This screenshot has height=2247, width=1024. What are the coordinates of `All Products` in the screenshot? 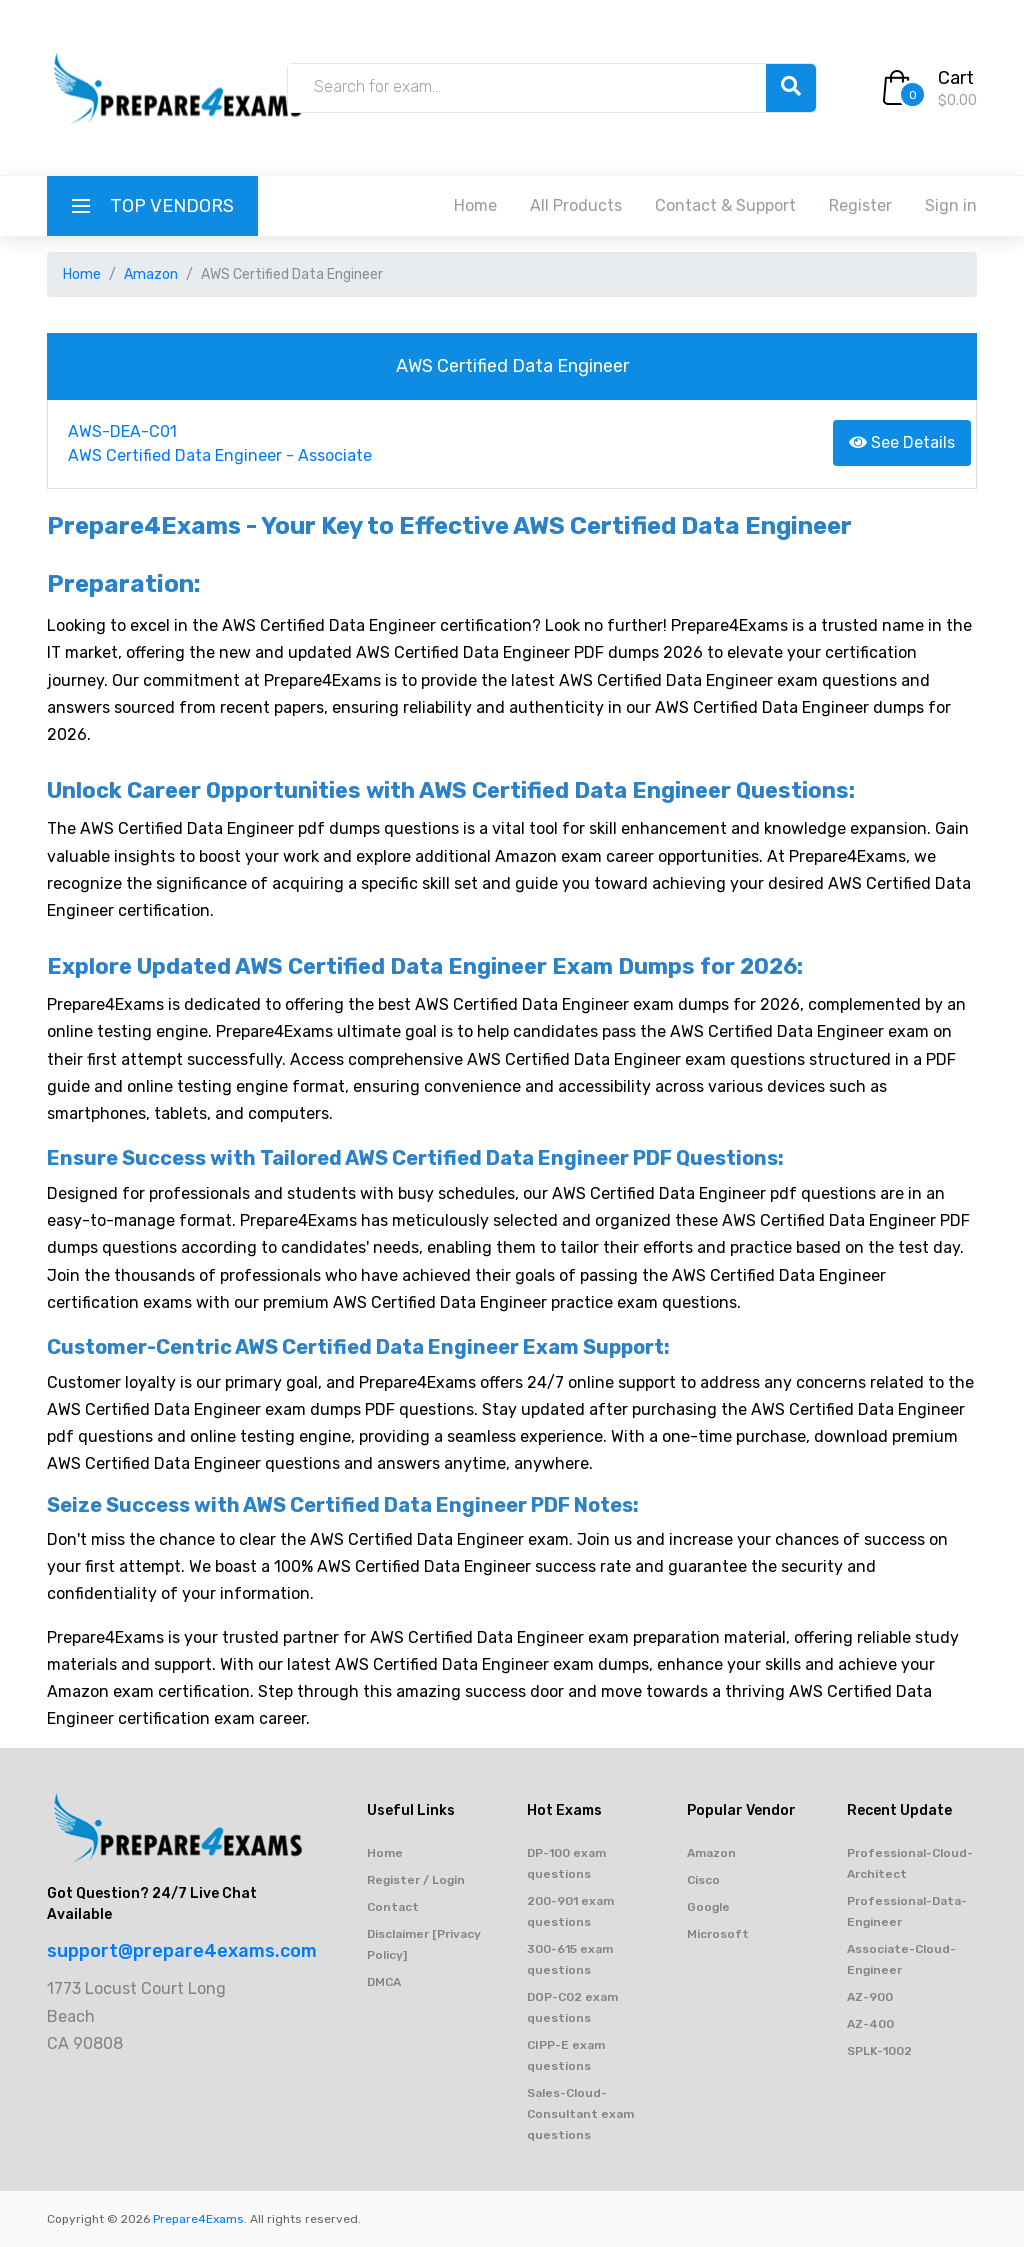 It's located at (576, 205).